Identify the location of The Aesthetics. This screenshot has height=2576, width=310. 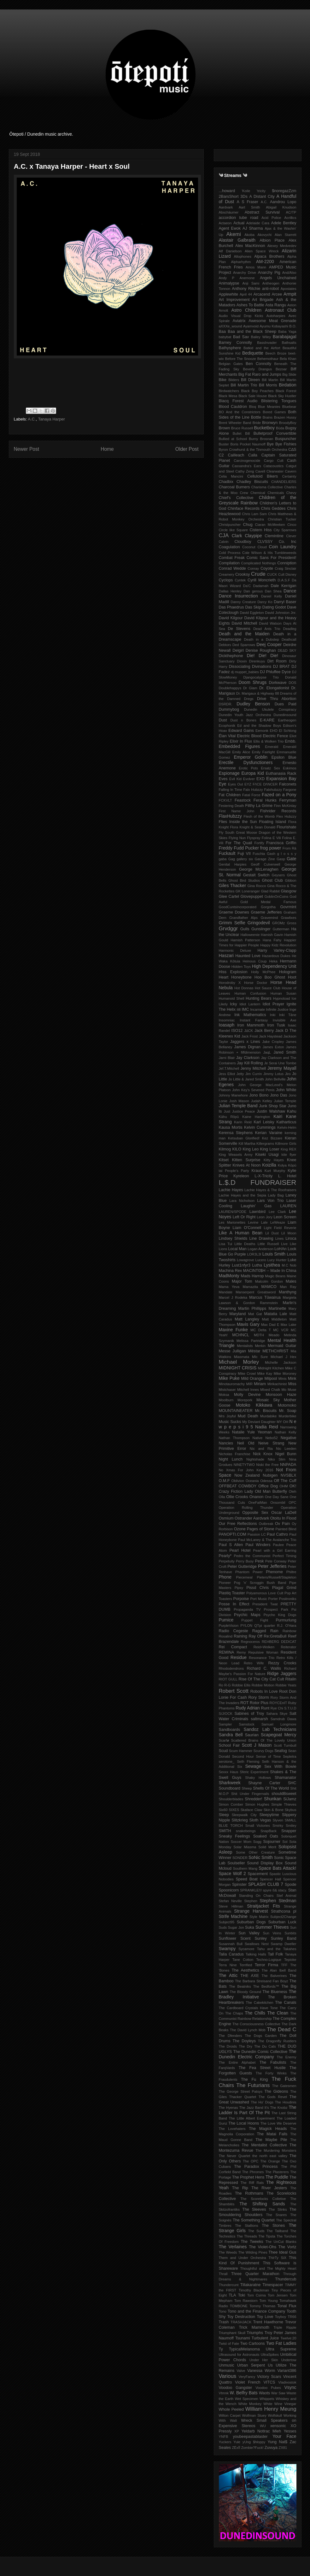
(245, 1970).